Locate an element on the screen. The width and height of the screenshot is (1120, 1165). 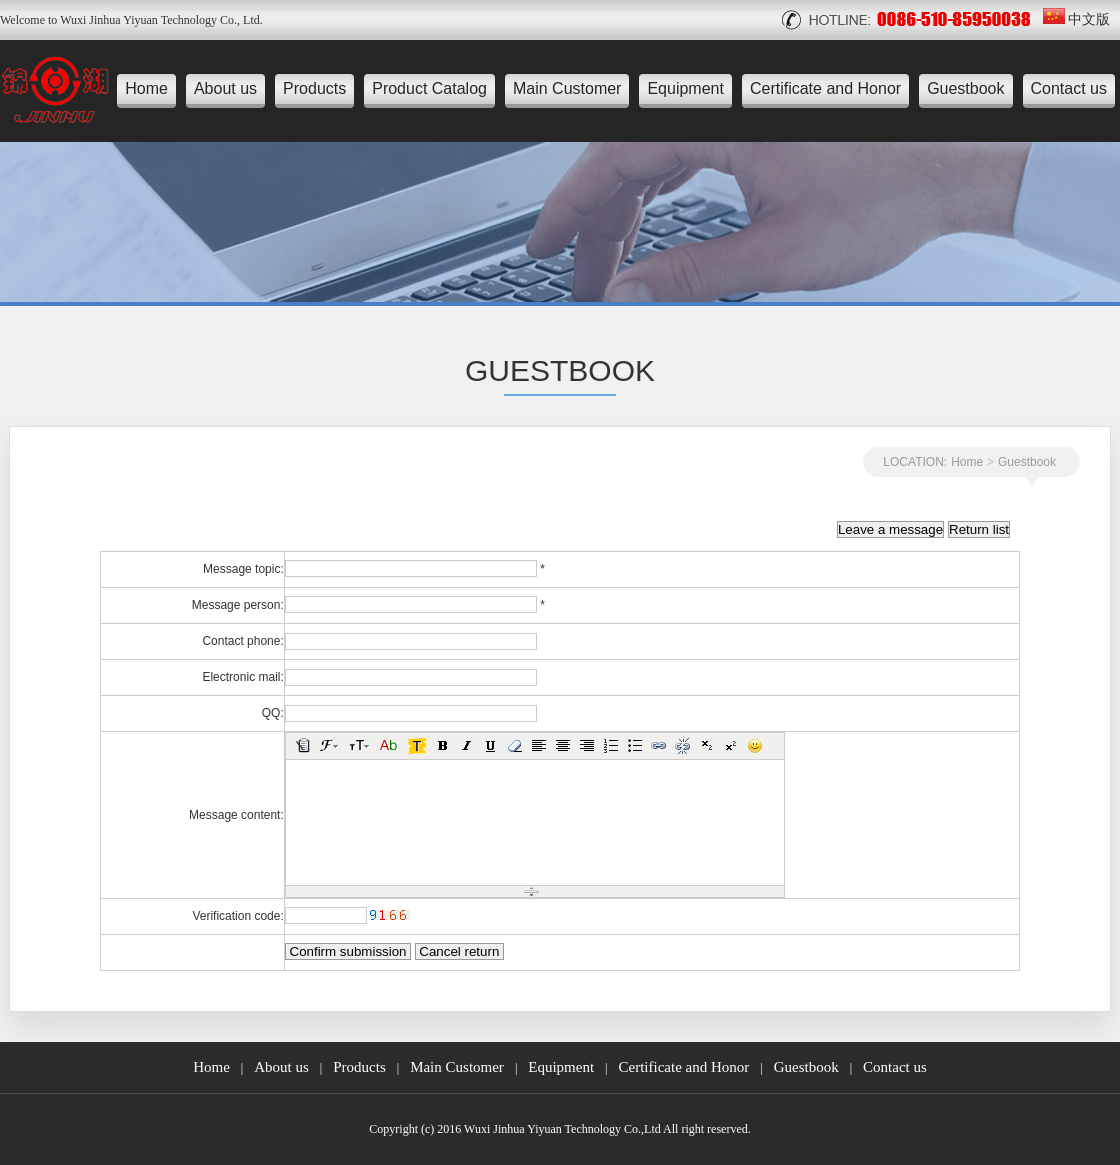
Certificate and Honor is located at coordinates (825, 88).